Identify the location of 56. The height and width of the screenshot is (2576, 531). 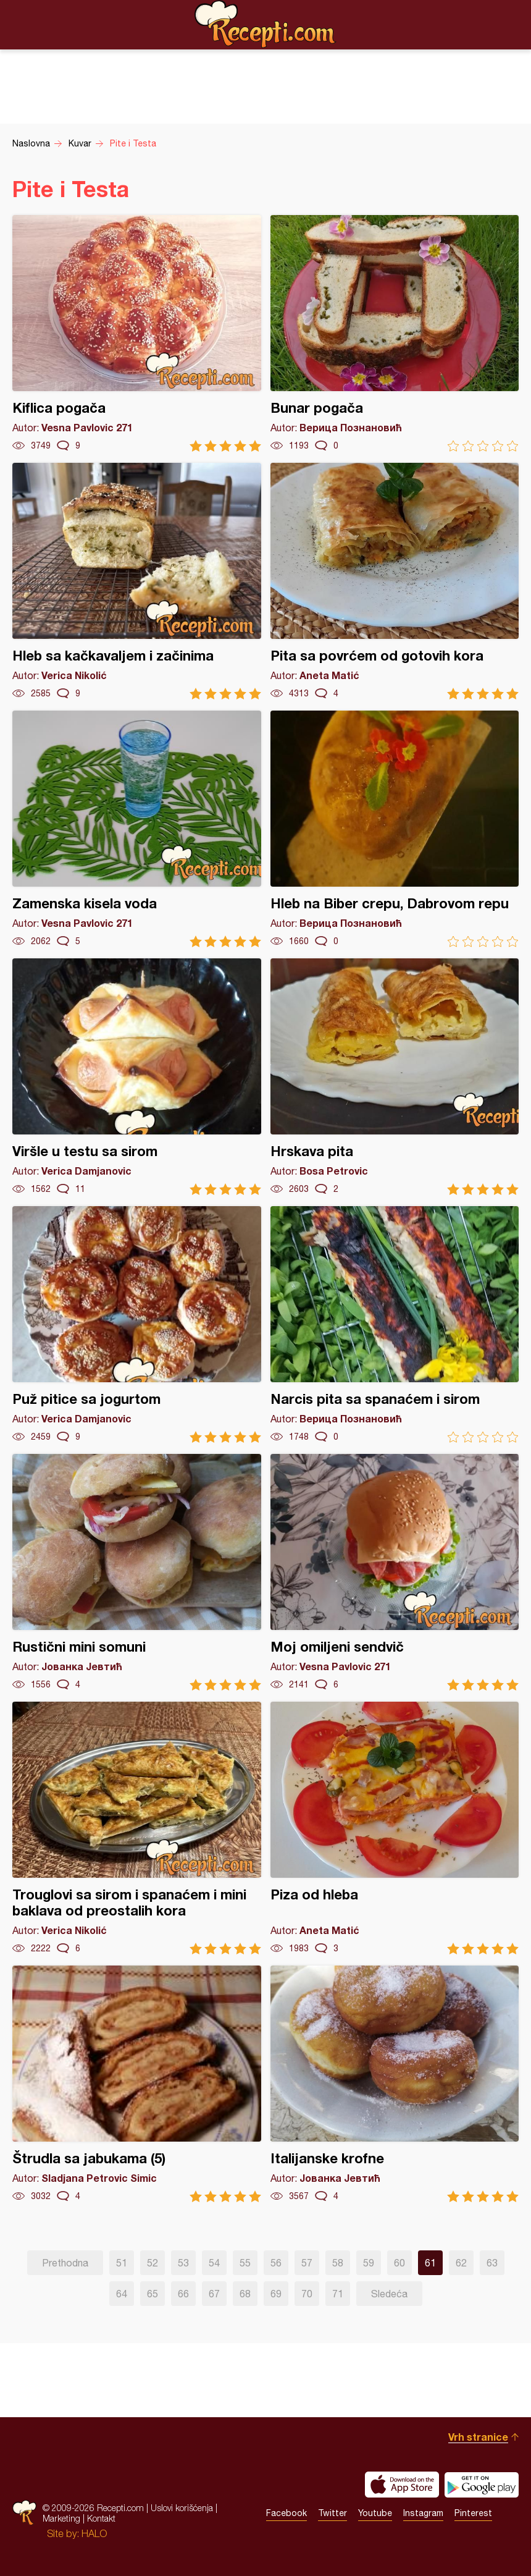
(276, 2262).